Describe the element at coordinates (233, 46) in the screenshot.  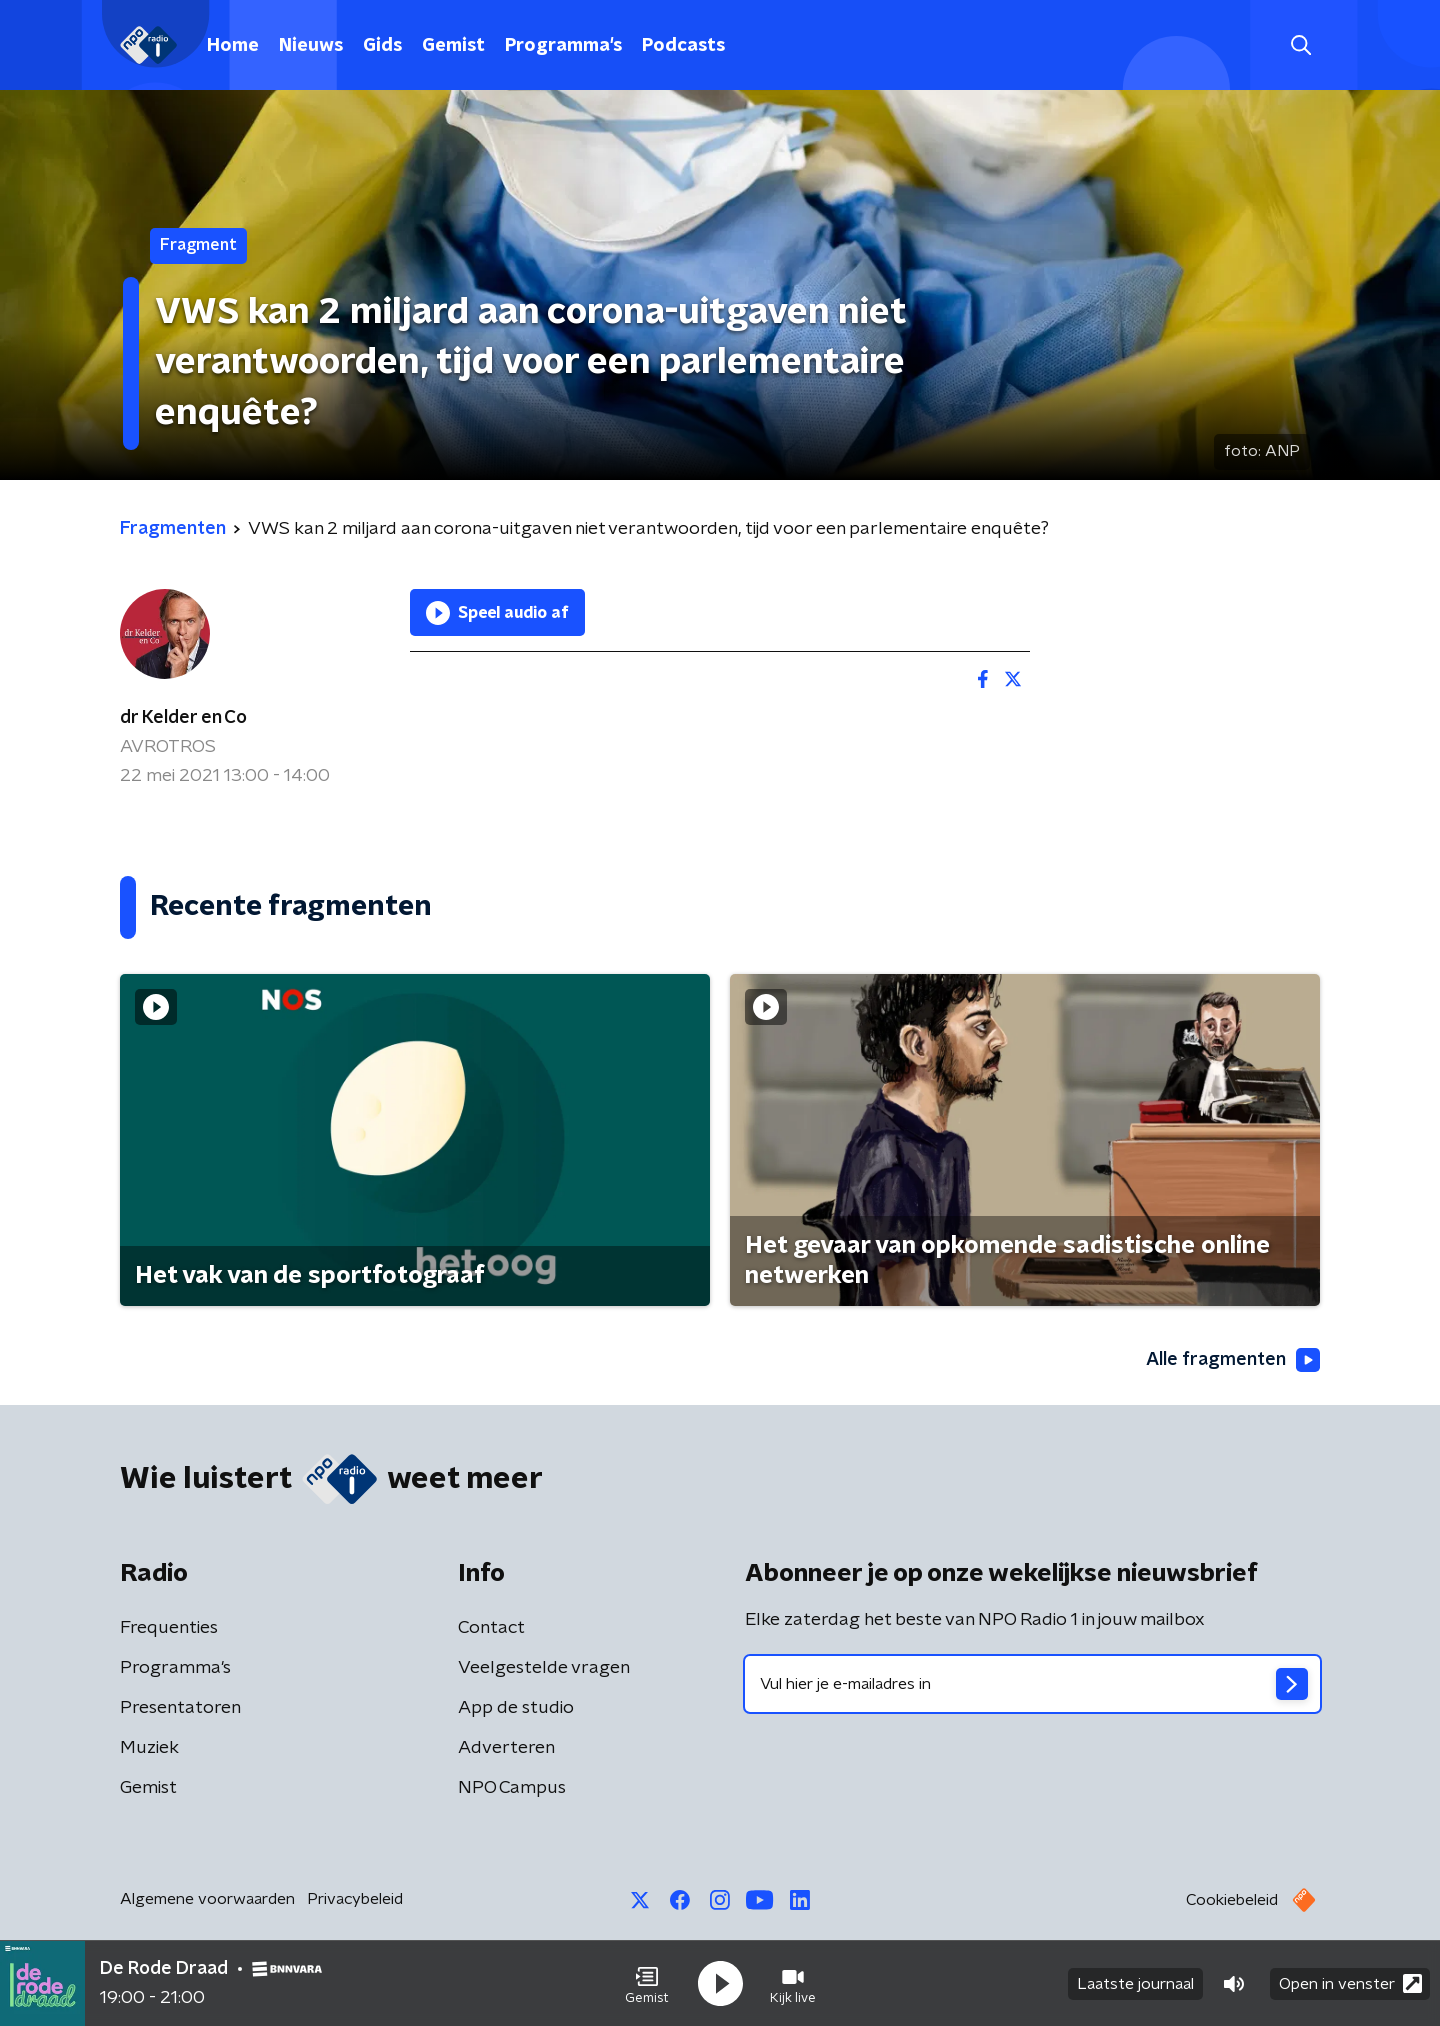
I see `Home` at that location.